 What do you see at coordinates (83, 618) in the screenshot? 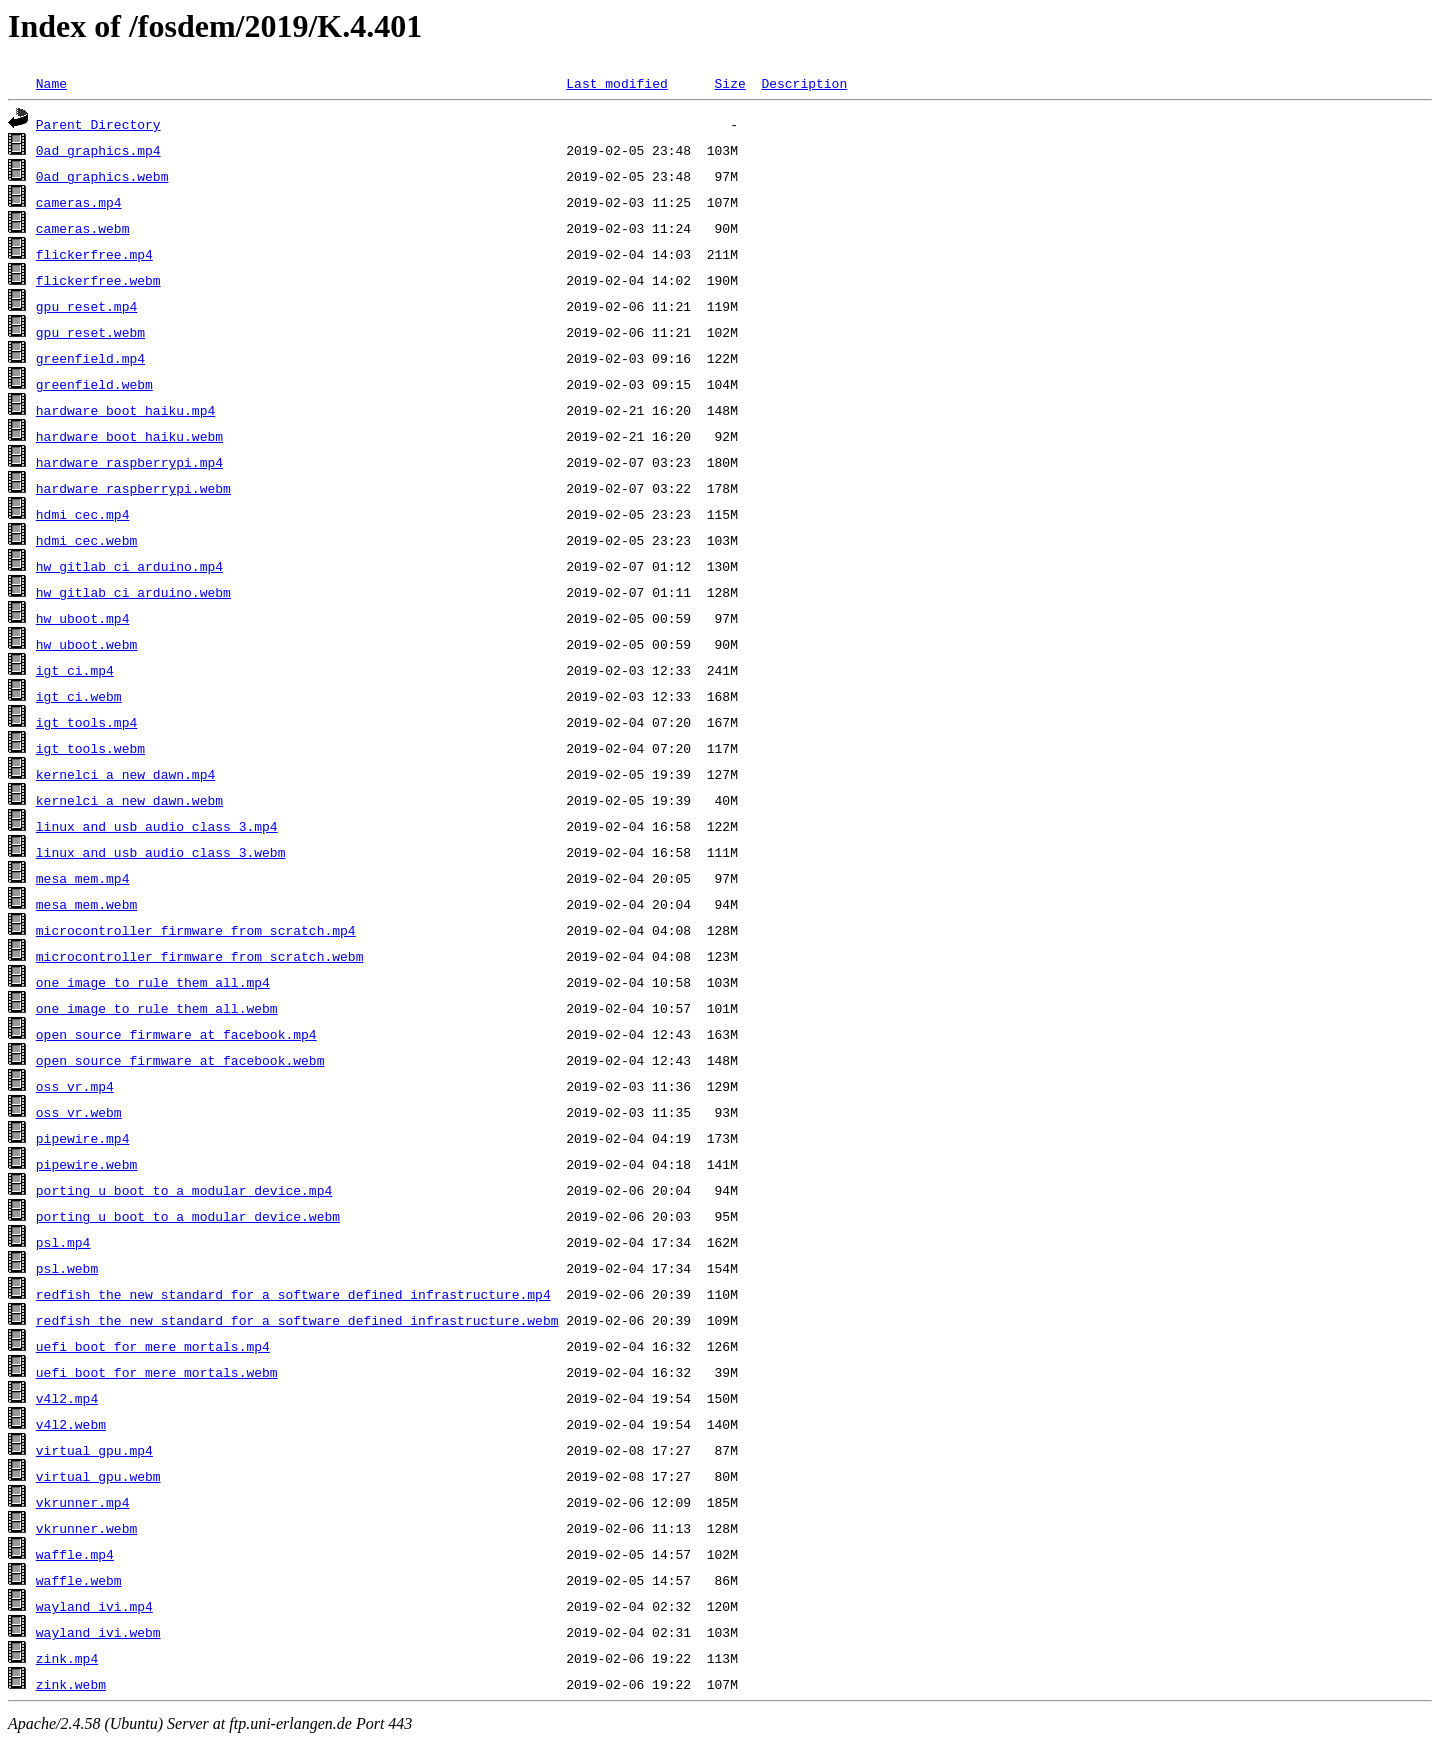
I see `hw_uboot.mp4` at bounding box center [83, 618].